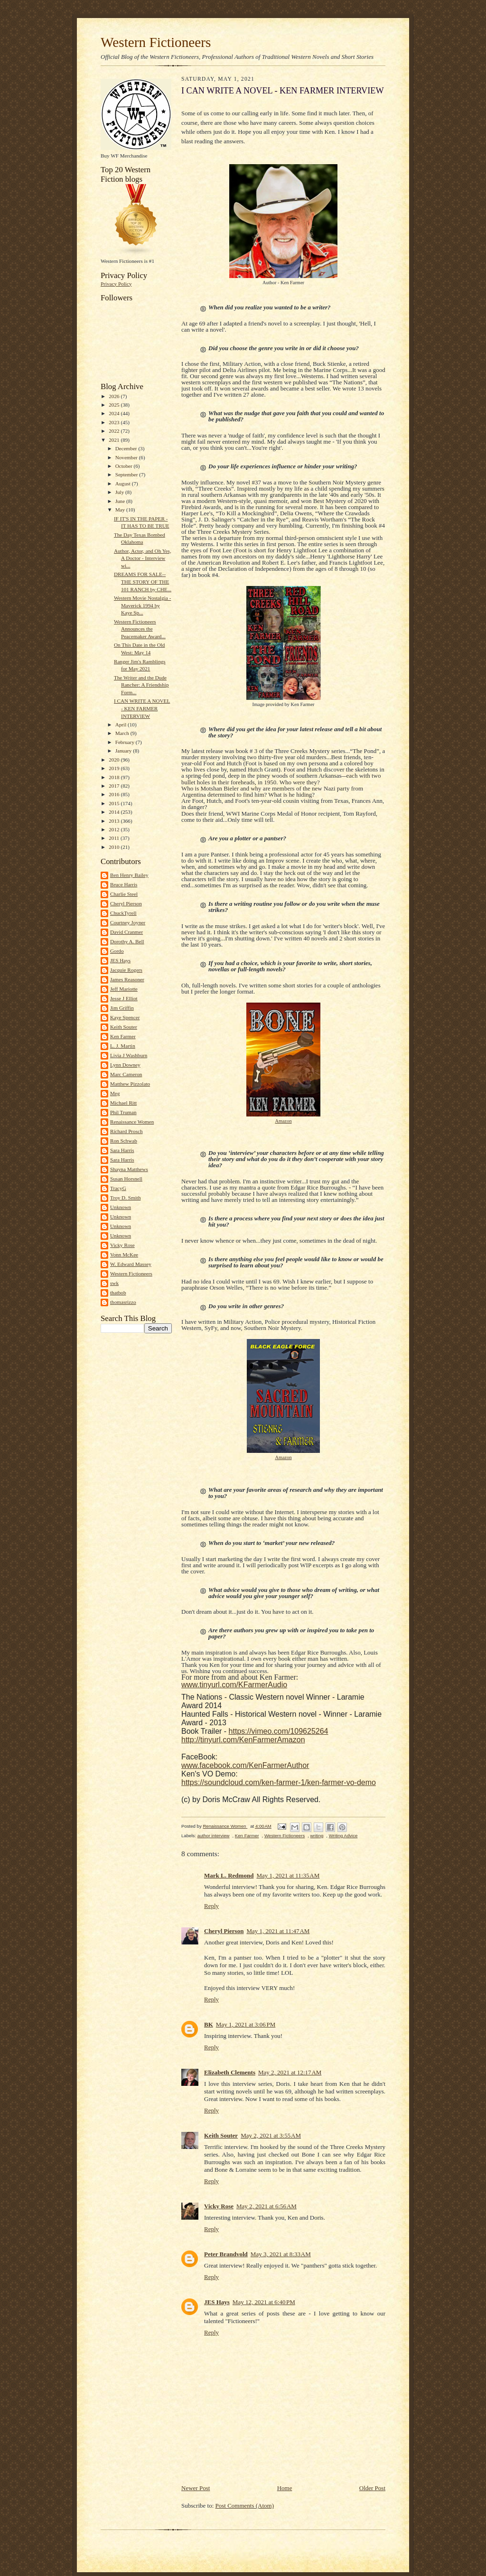  I want to click on JES Hays, so click(120, 960).